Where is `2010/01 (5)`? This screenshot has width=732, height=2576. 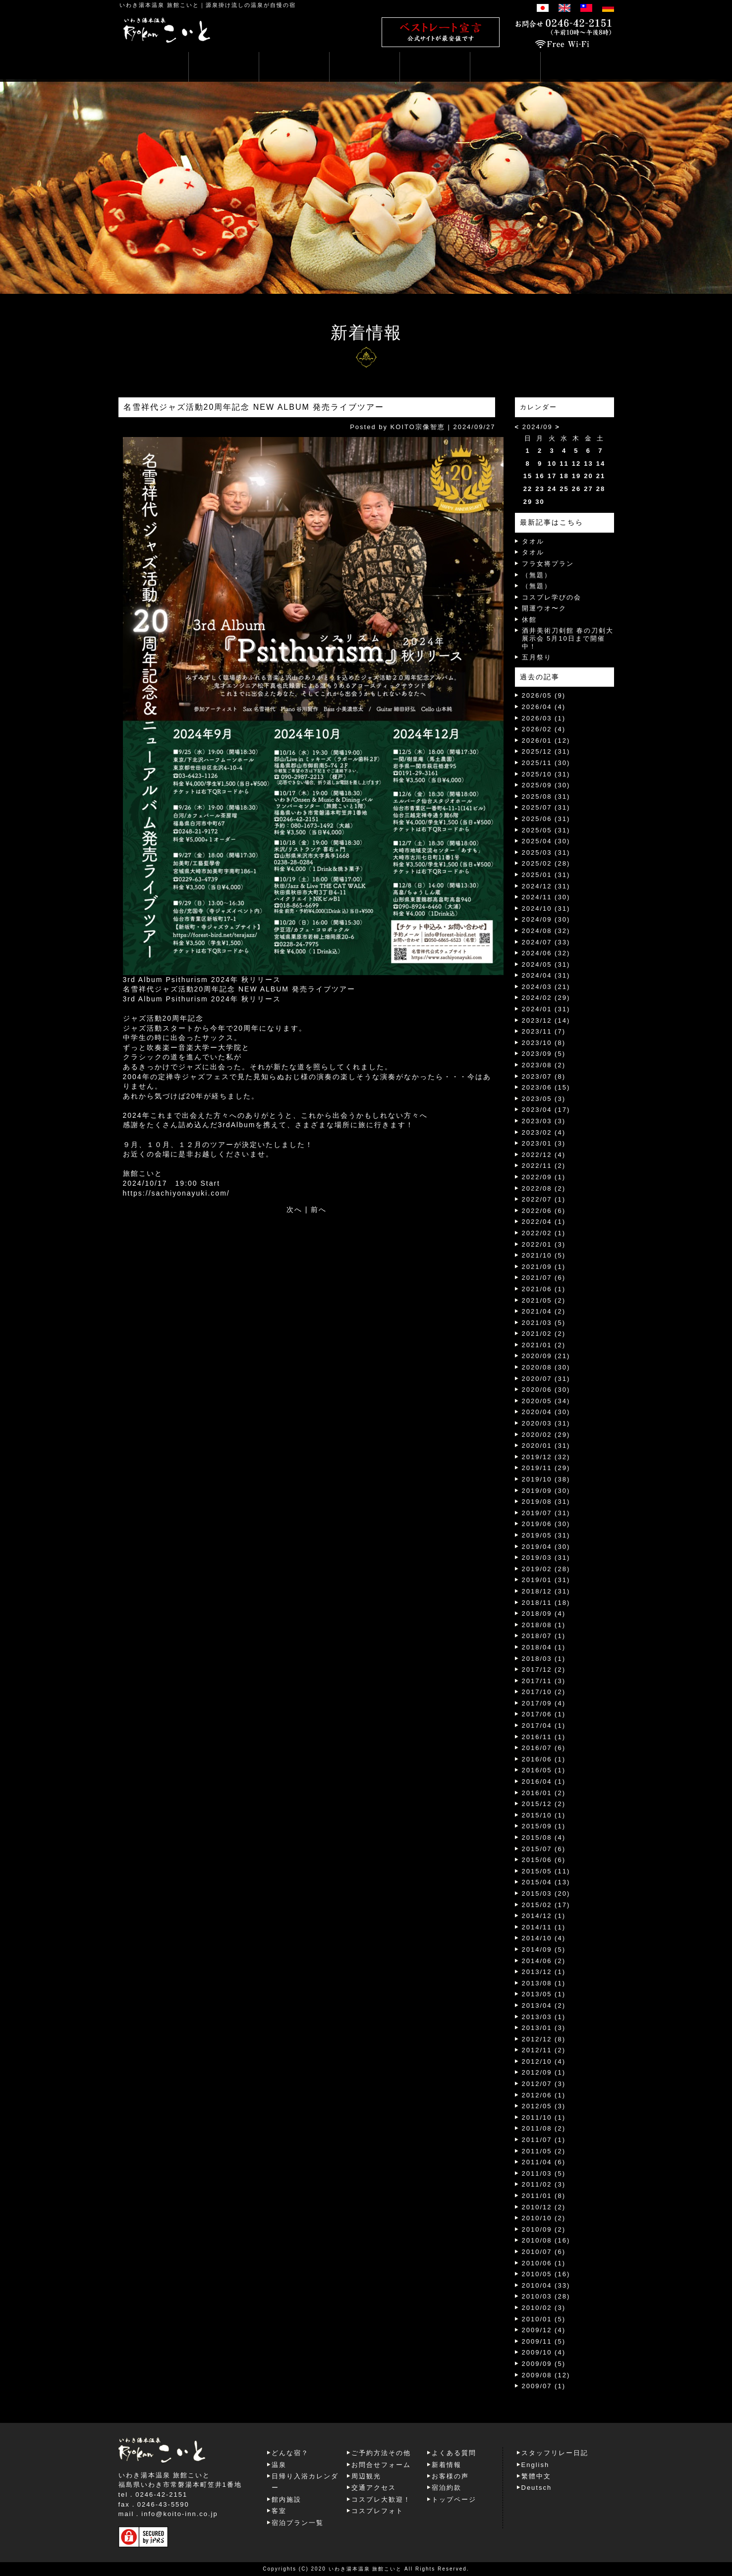
2010/01 (5) is located at coordinates (544, 2319).